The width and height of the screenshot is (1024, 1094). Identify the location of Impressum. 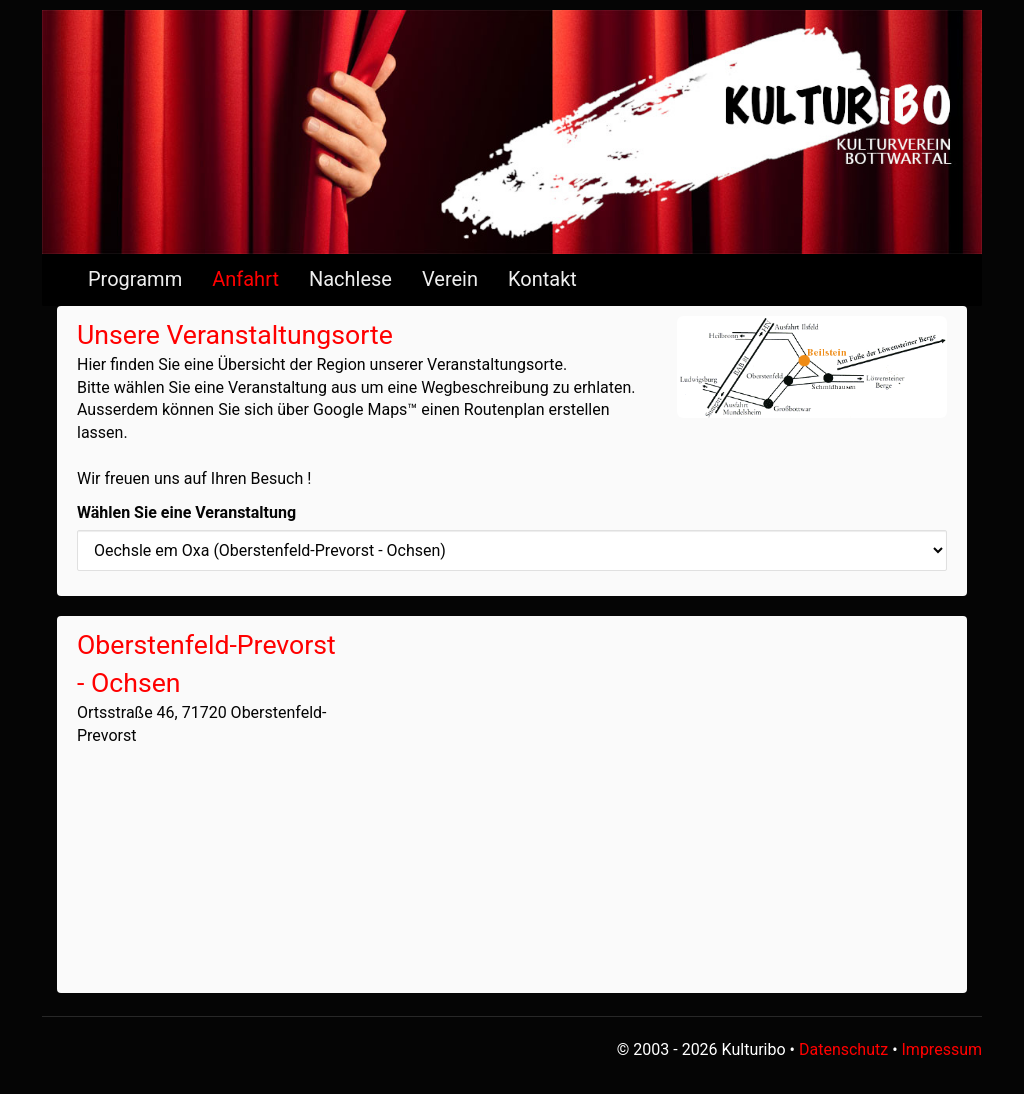
(942, 1049).